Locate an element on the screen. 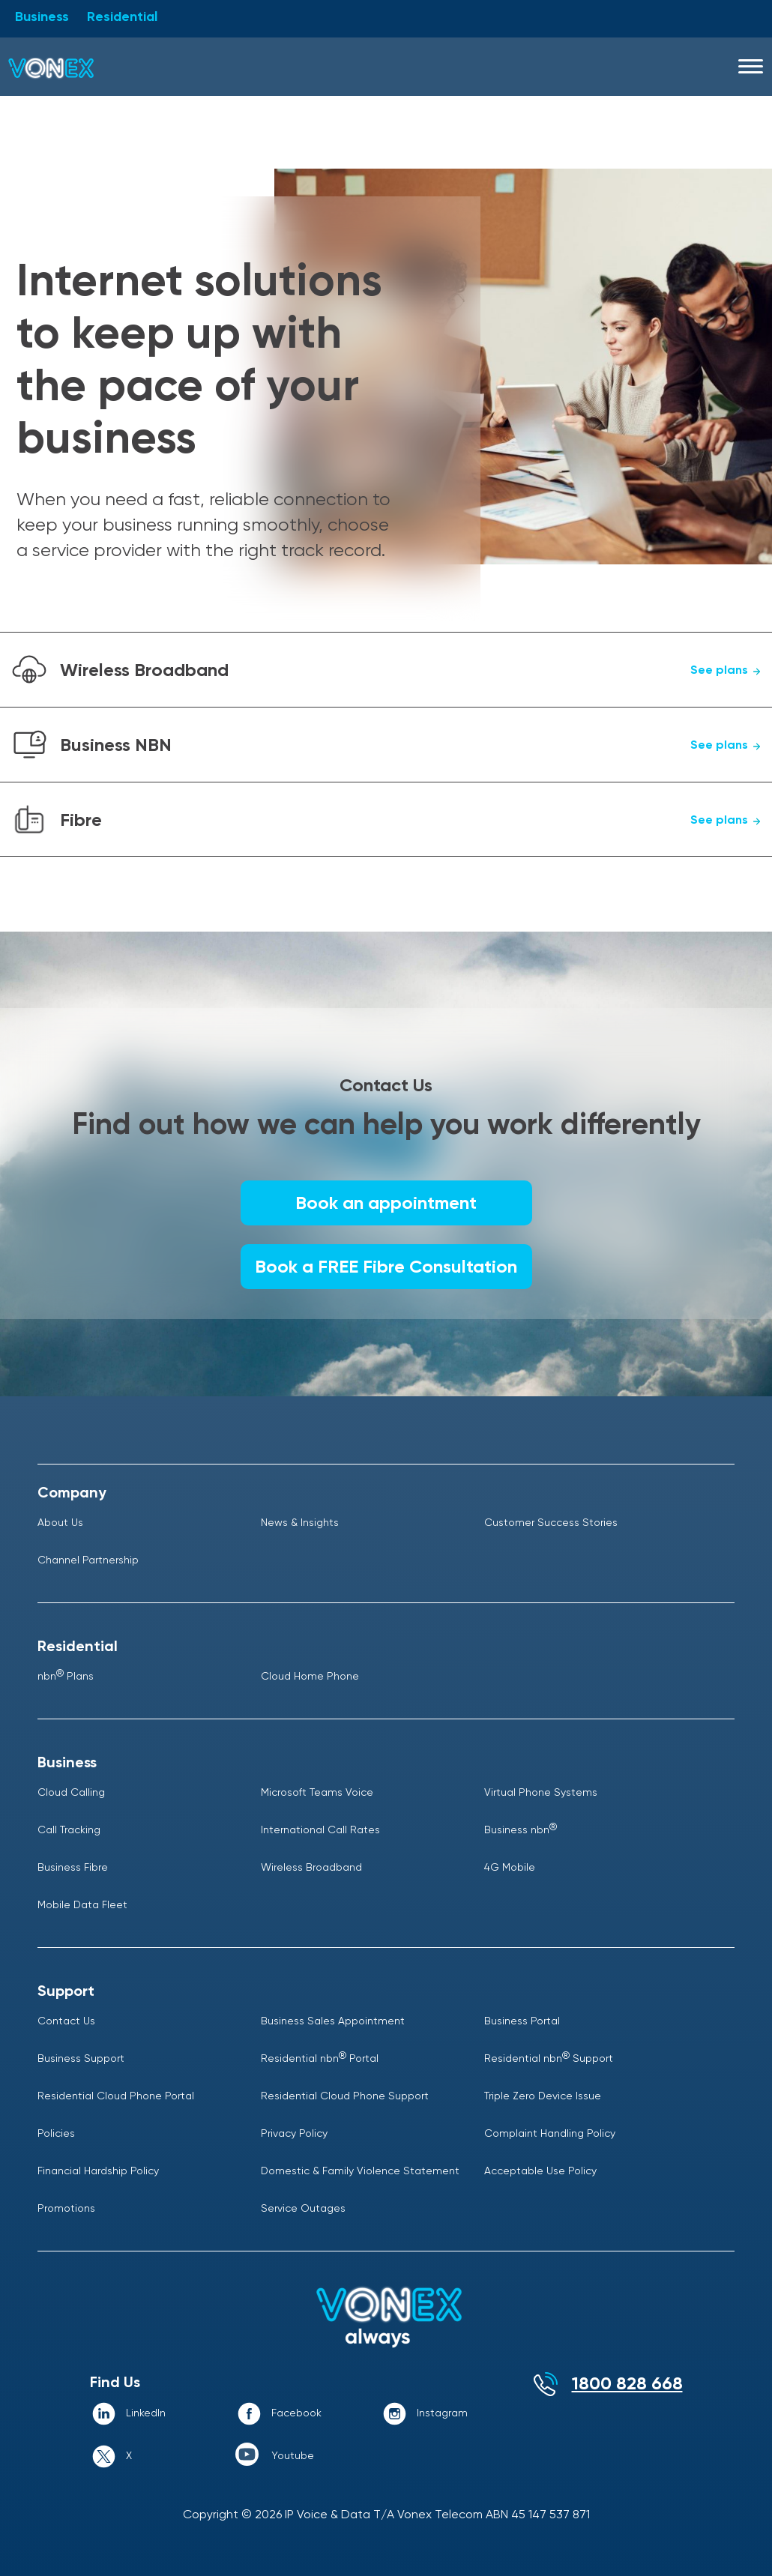 Image resolution: width=772 pixels, height=2576 pixels. Youtube is located at coordinates (292, 2455).